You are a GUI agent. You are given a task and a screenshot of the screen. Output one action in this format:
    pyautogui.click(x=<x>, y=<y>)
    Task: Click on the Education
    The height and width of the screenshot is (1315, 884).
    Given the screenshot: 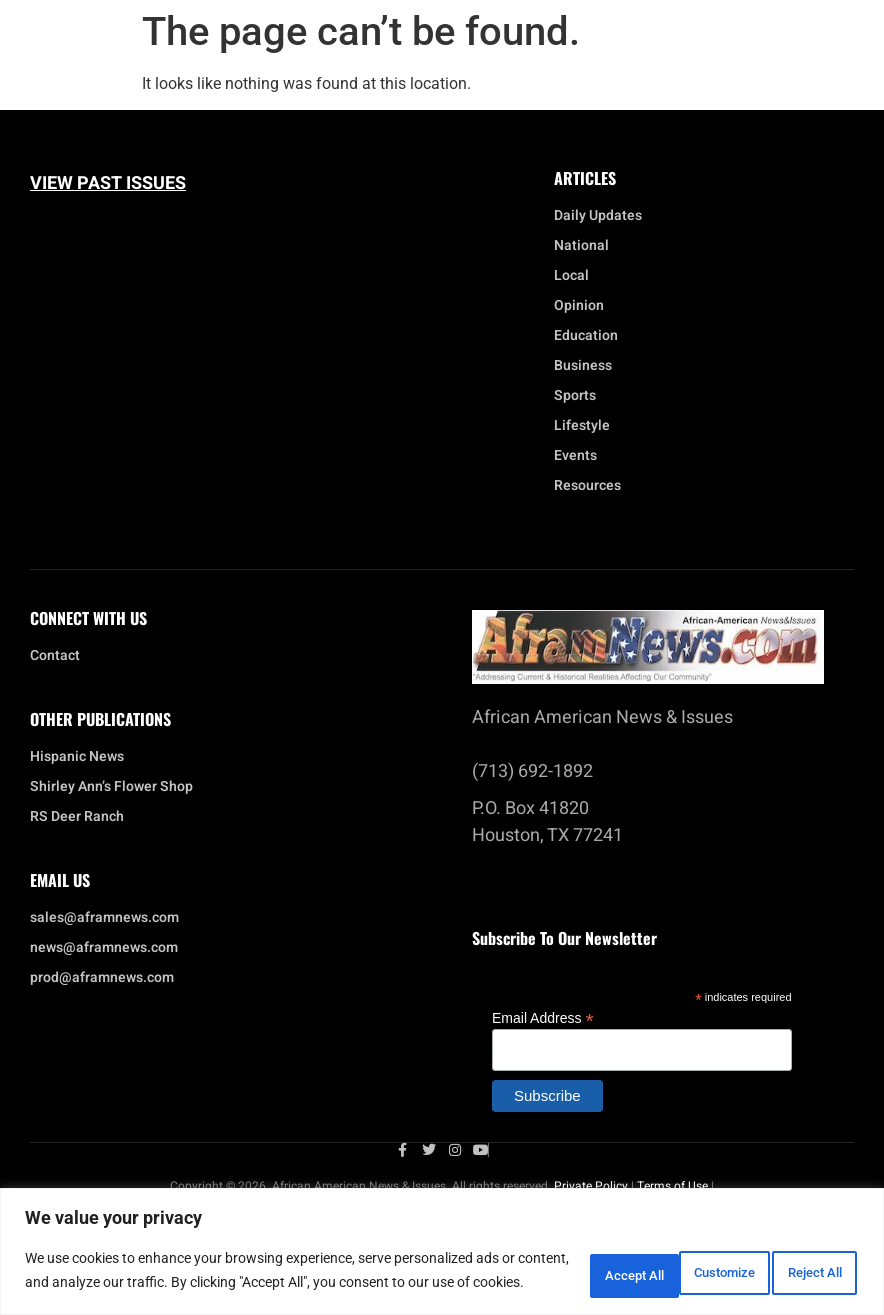 What is the action you would take?
    pyautogui.click(x=586, y=336)
    